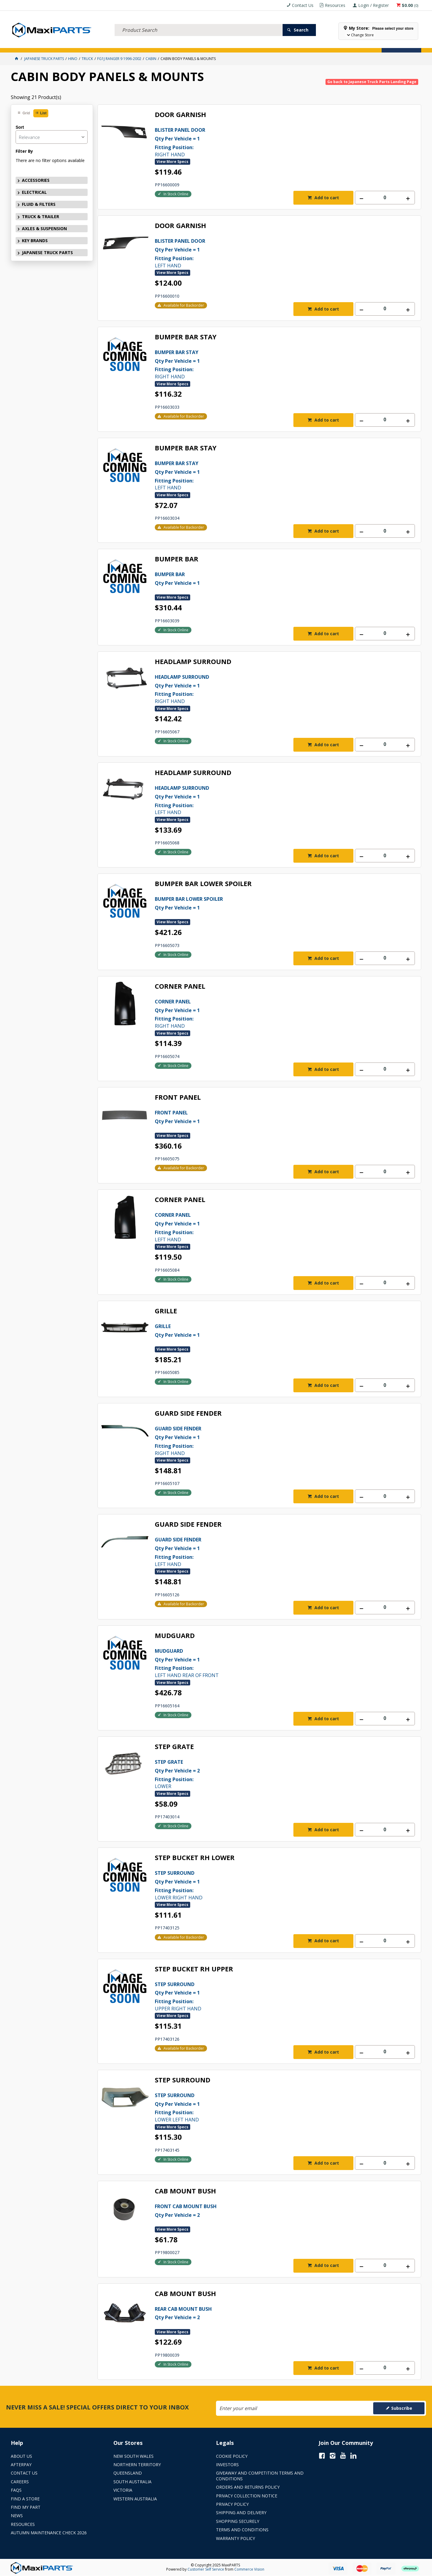  What do you see at coordinates (232, 44) in the screenshot?
I see `SPECIALS` at bounding box center [232, 44].